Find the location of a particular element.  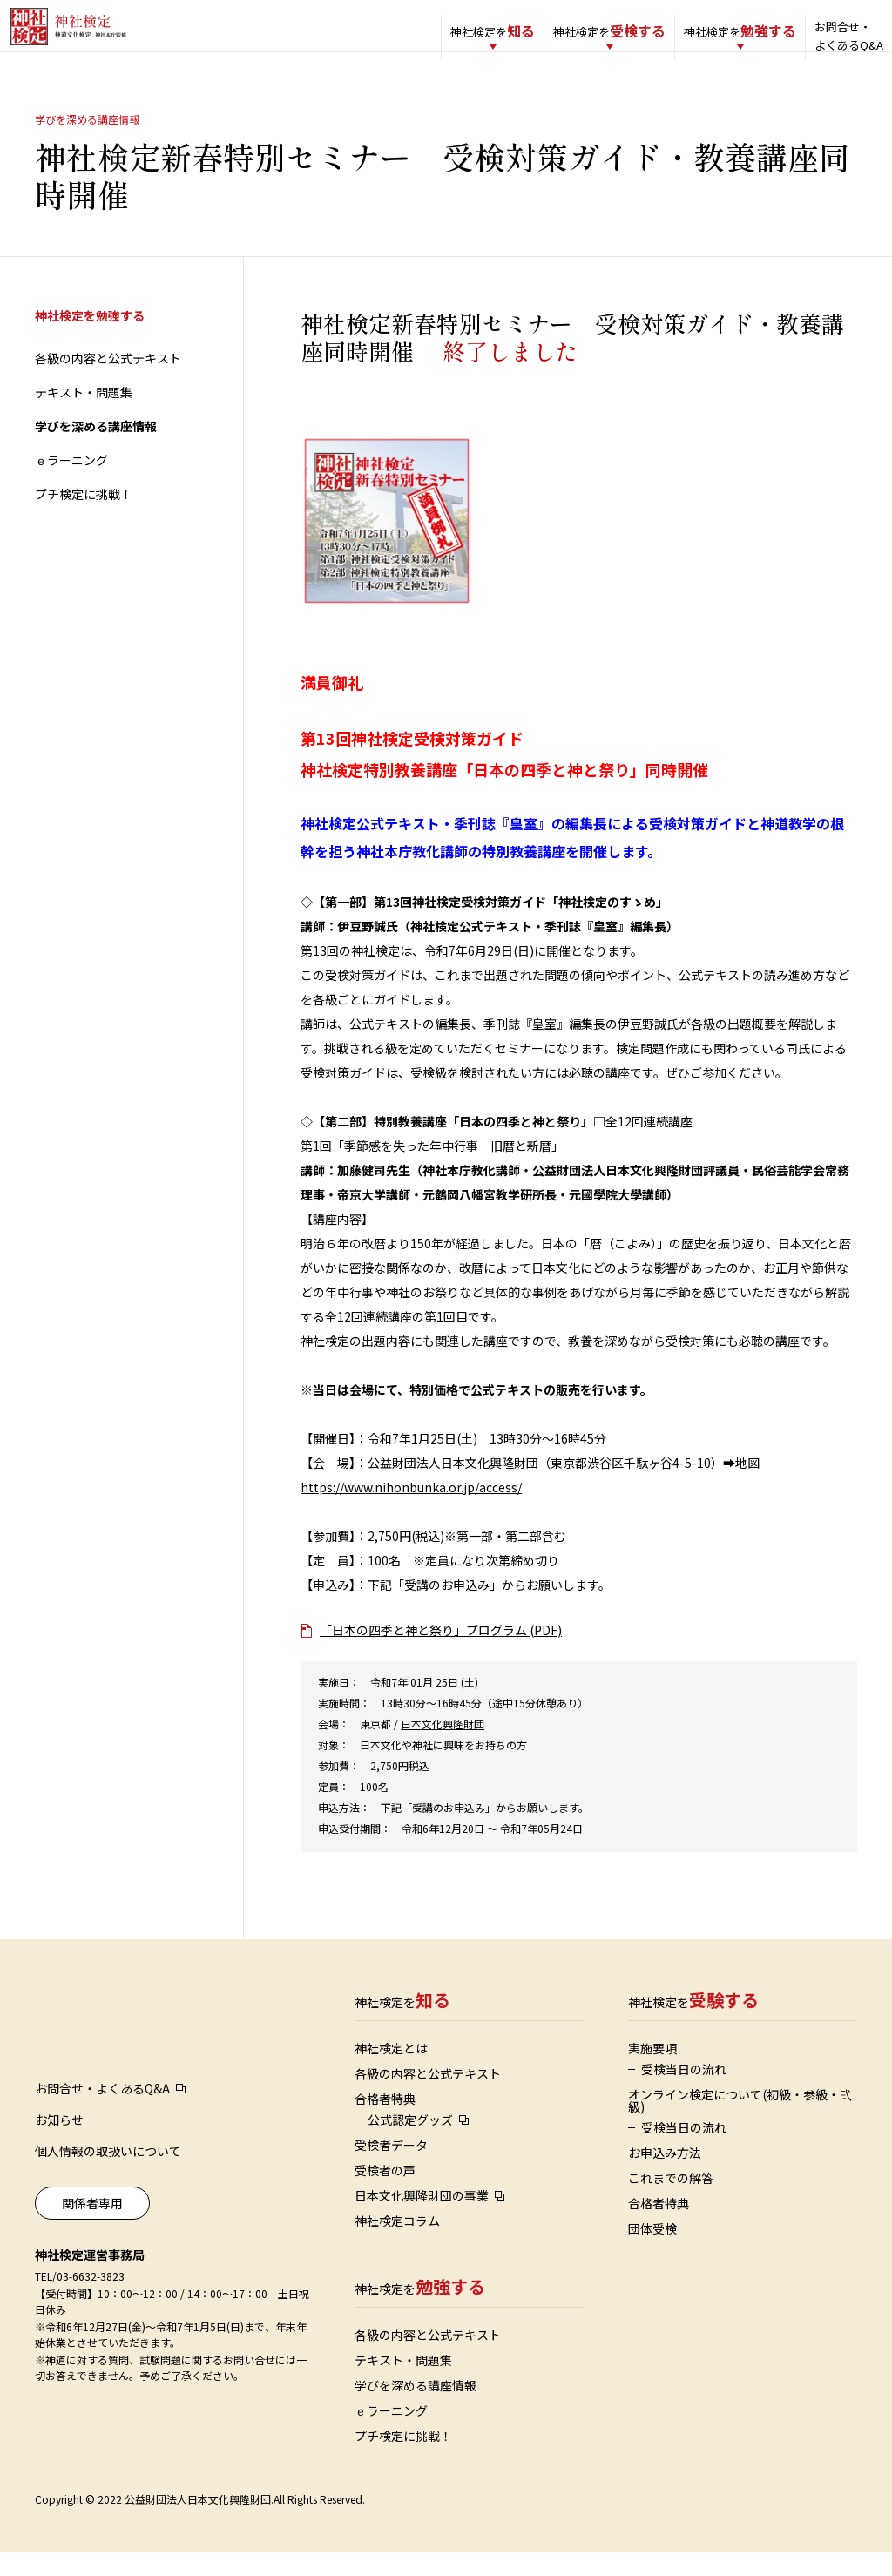

個人情報の取扱いについて is located at coordinates (108, 2174).